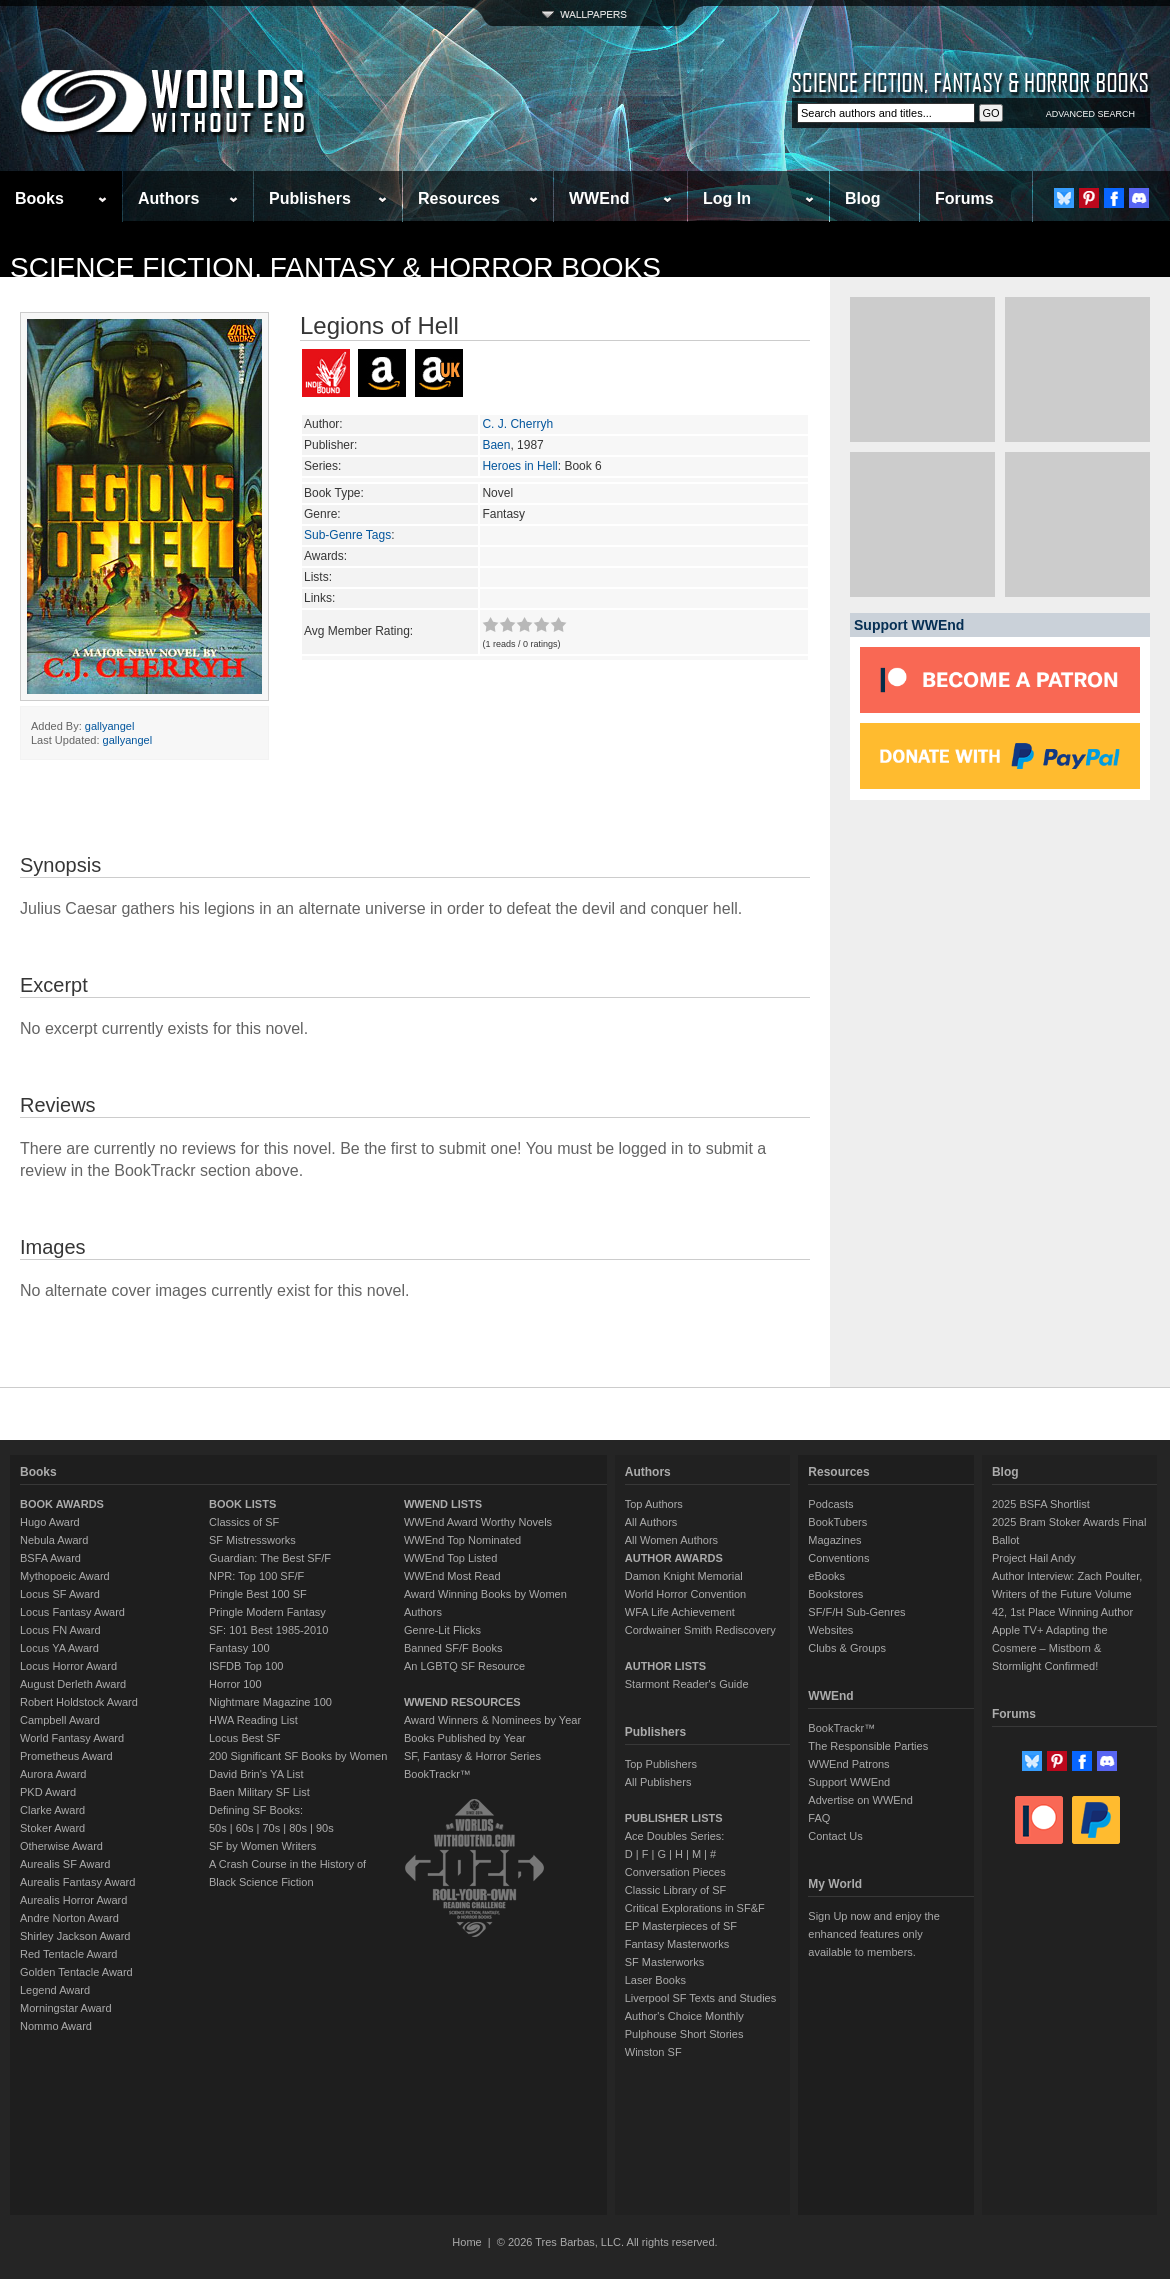 The image size is (1170, 2279). I want to click on Critical Explorations in SF&F, so click(695, 1908).